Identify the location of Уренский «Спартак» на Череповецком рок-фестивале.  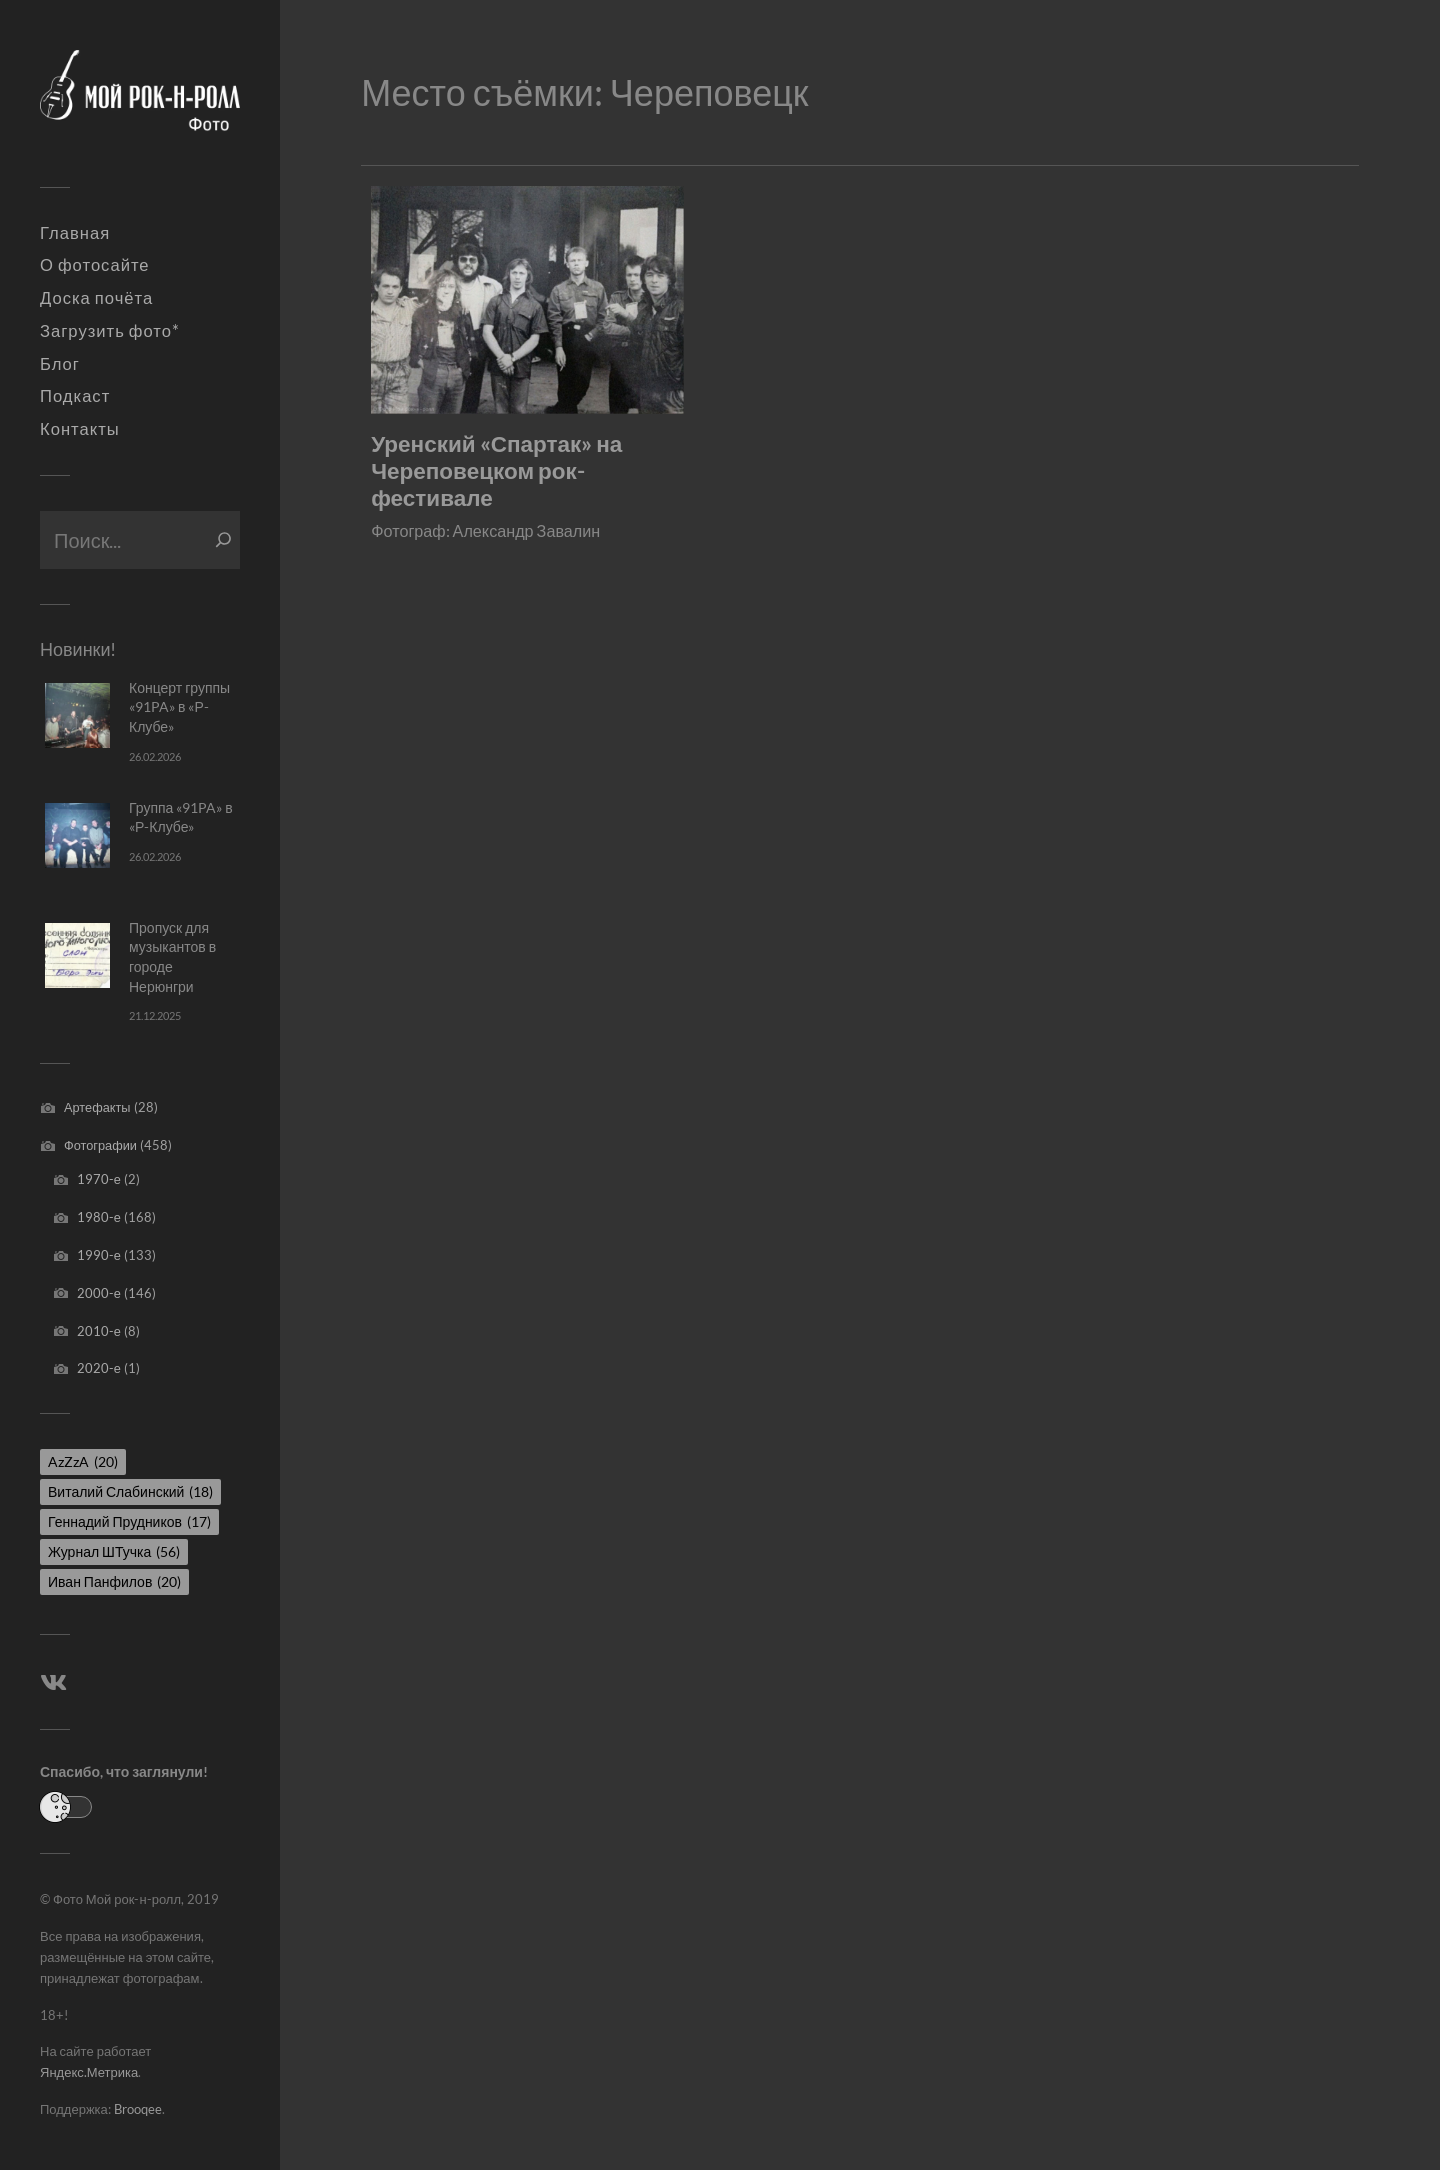
(496, 470).